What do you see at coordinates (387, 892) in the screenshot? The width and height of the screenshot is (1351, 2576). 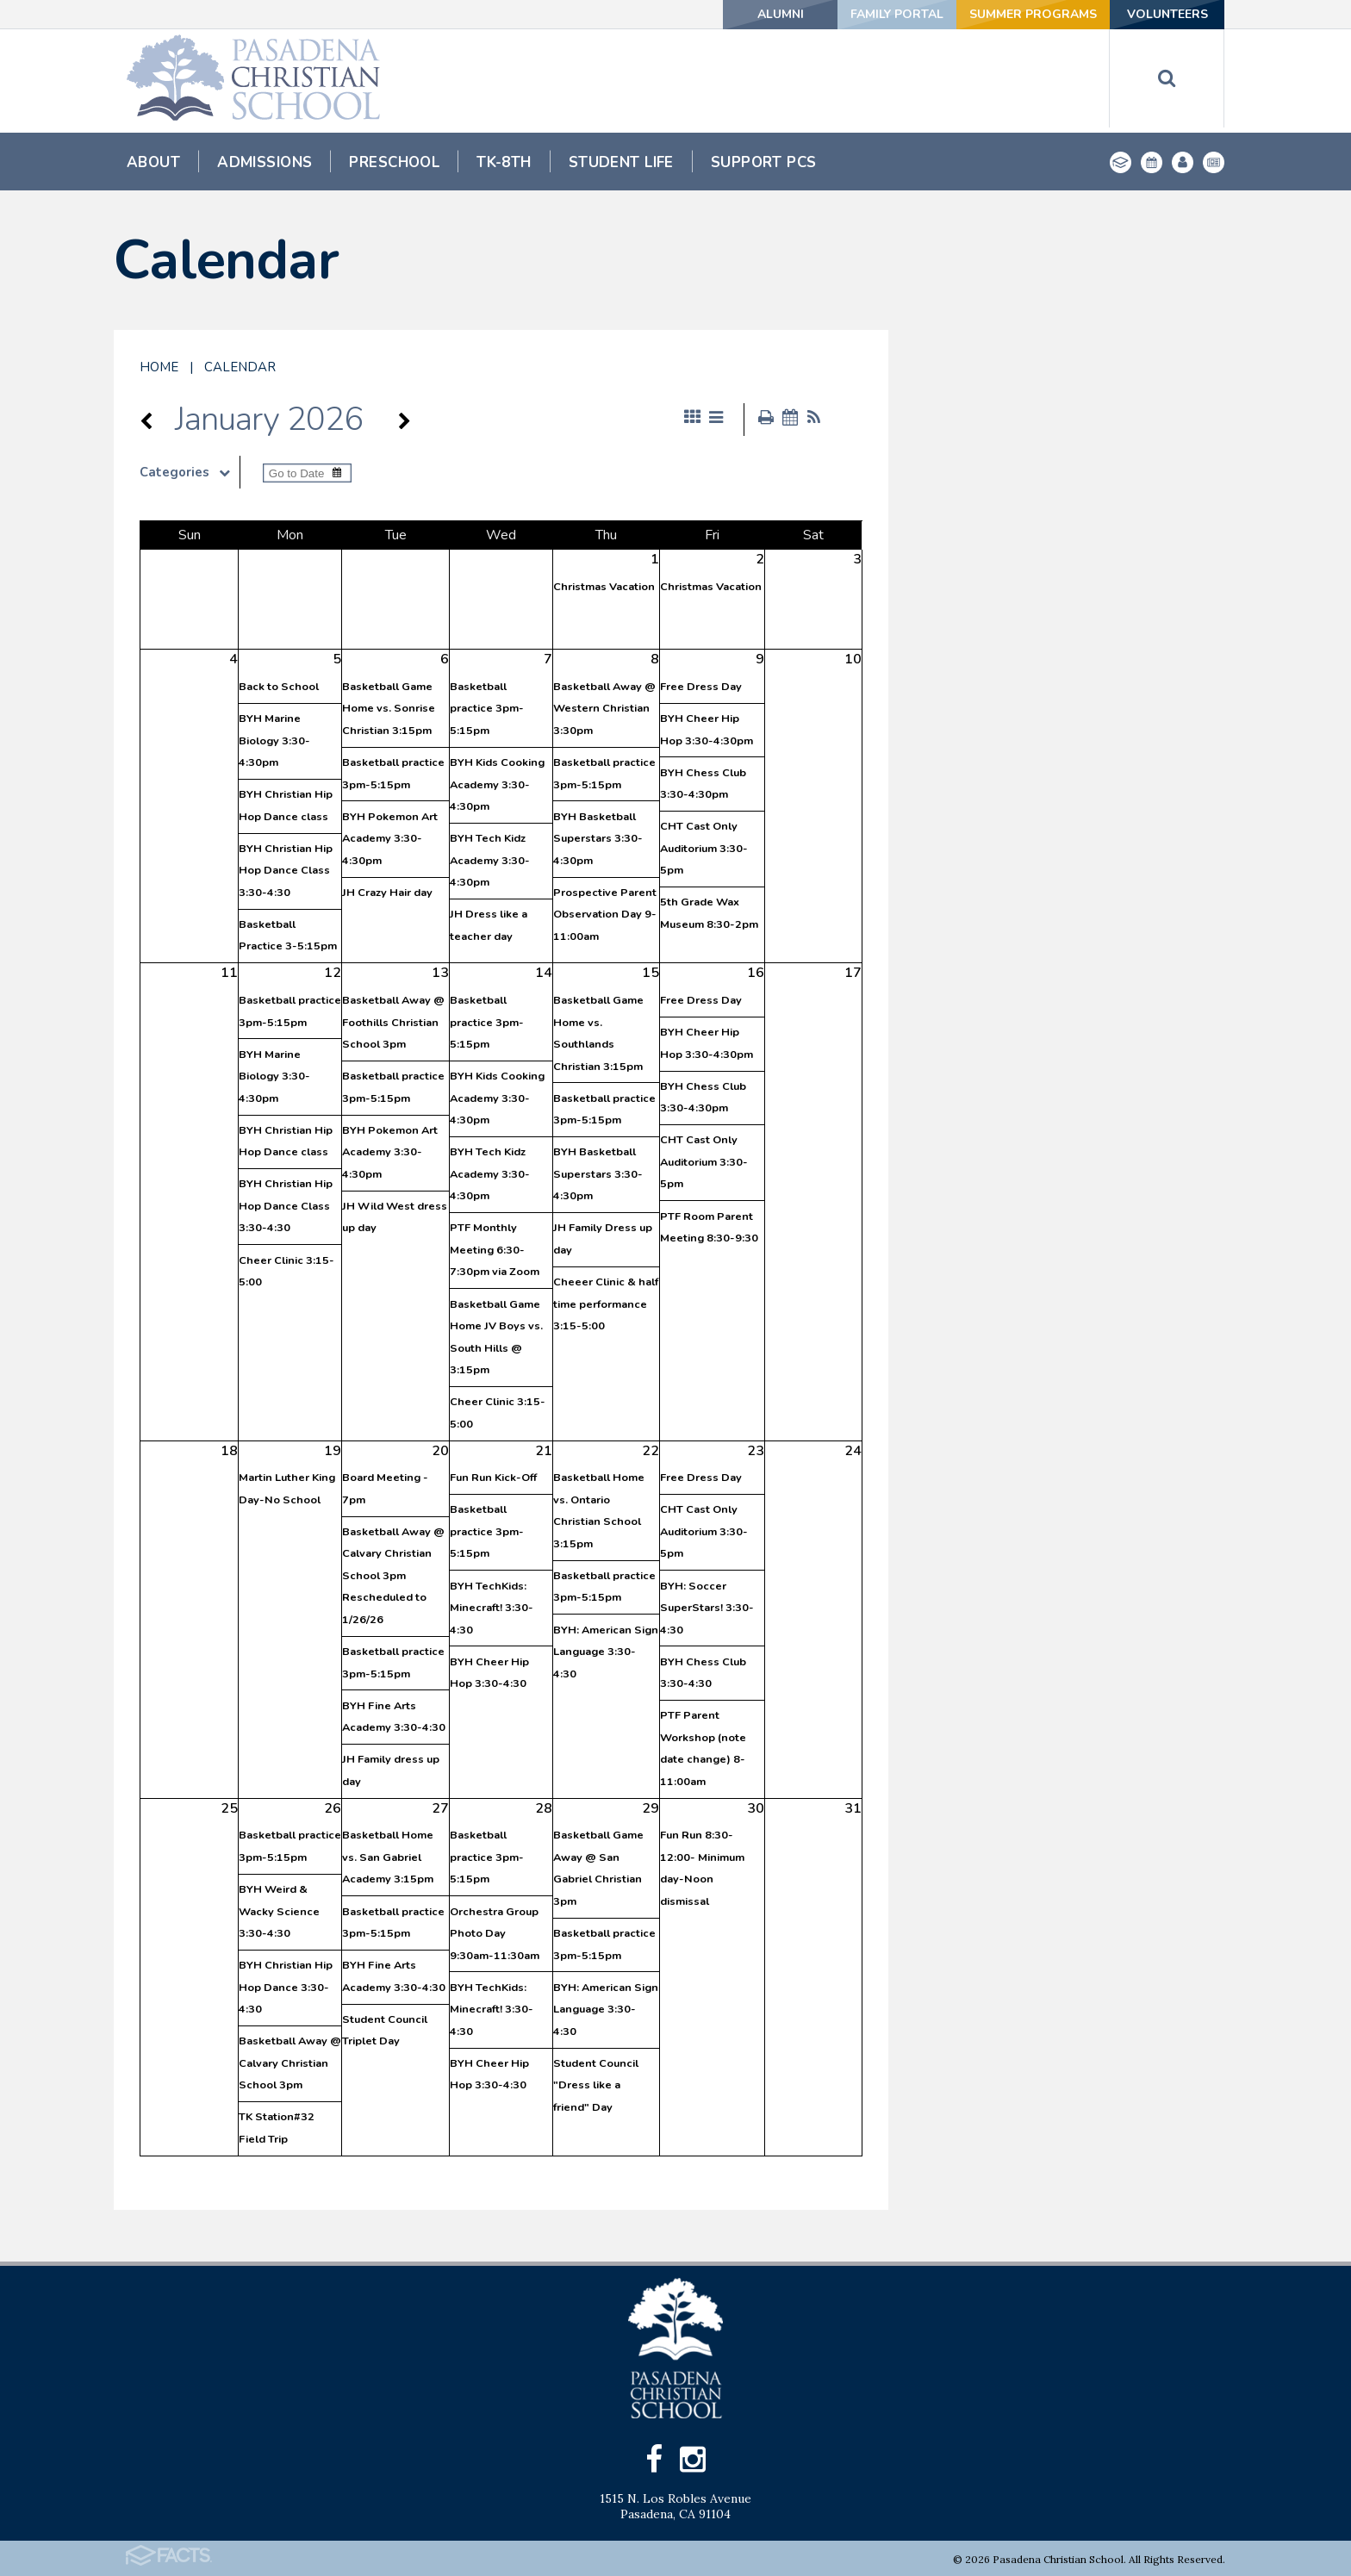 I see `JH Crazy Hair day` at bounding box center [387, 892].